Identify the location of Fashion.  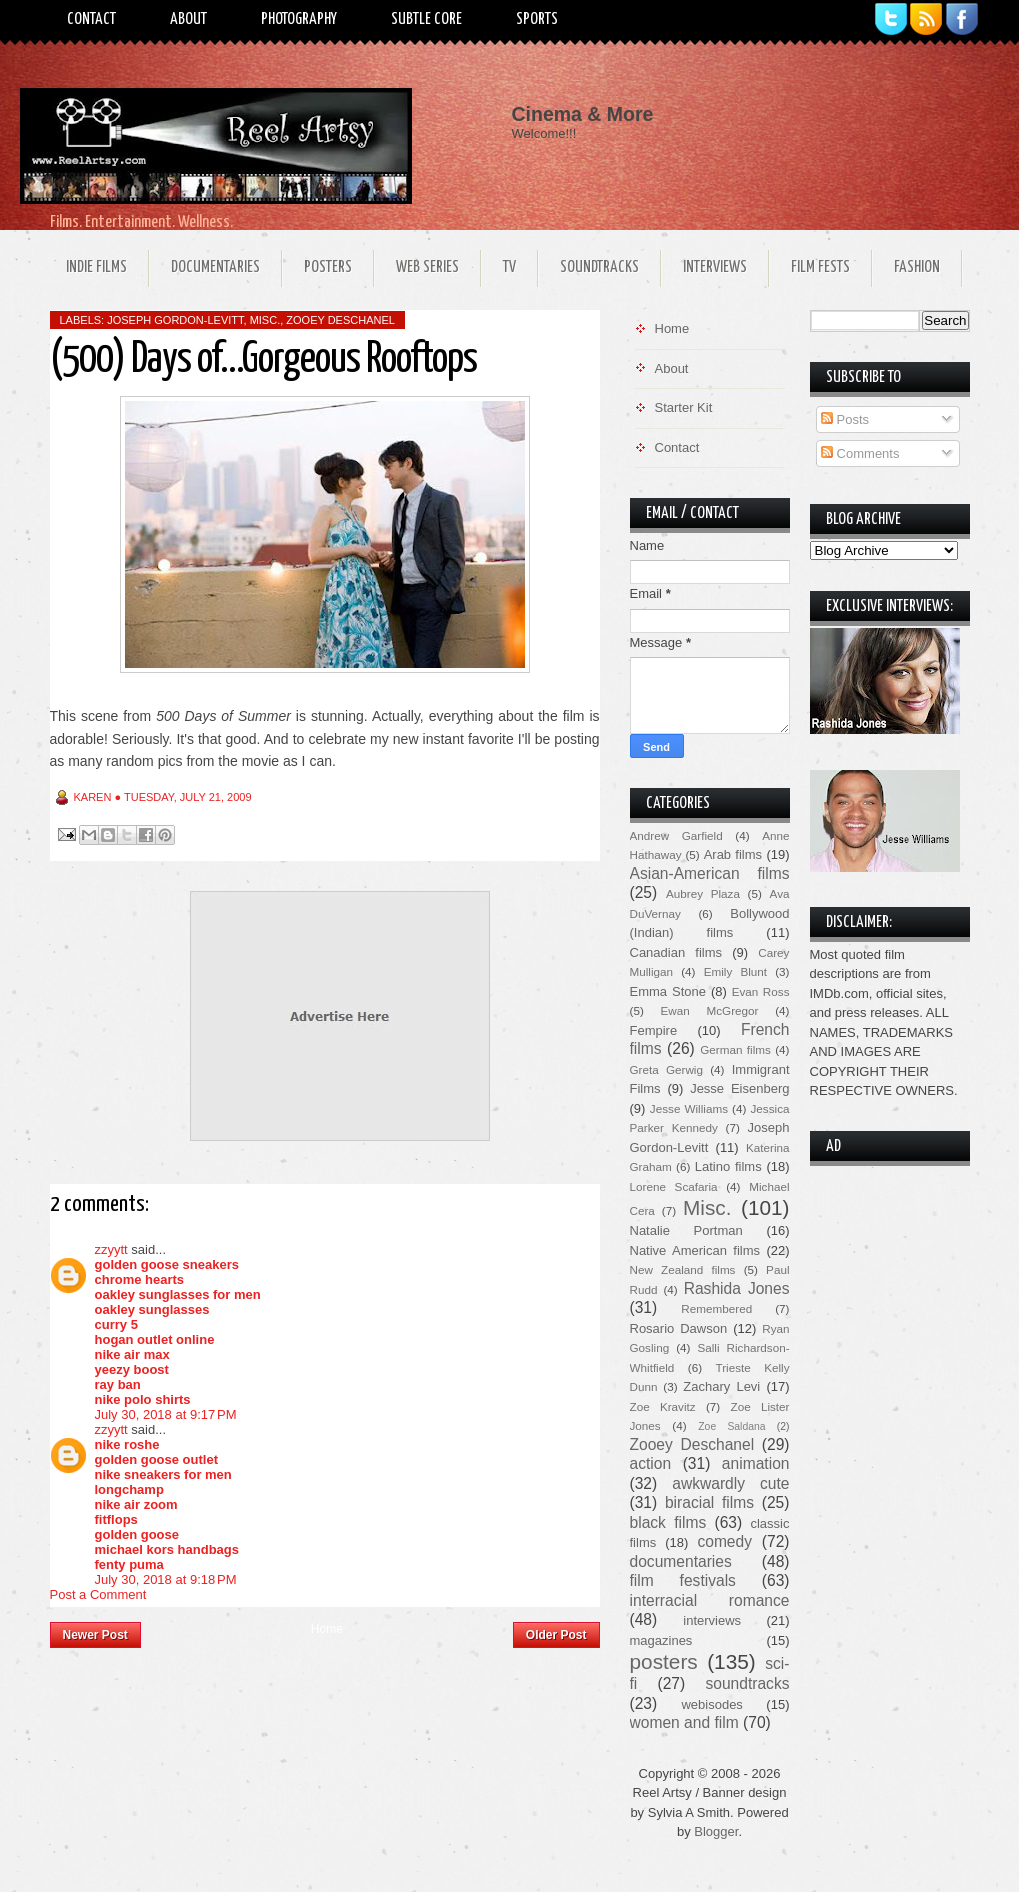
(917, 267).